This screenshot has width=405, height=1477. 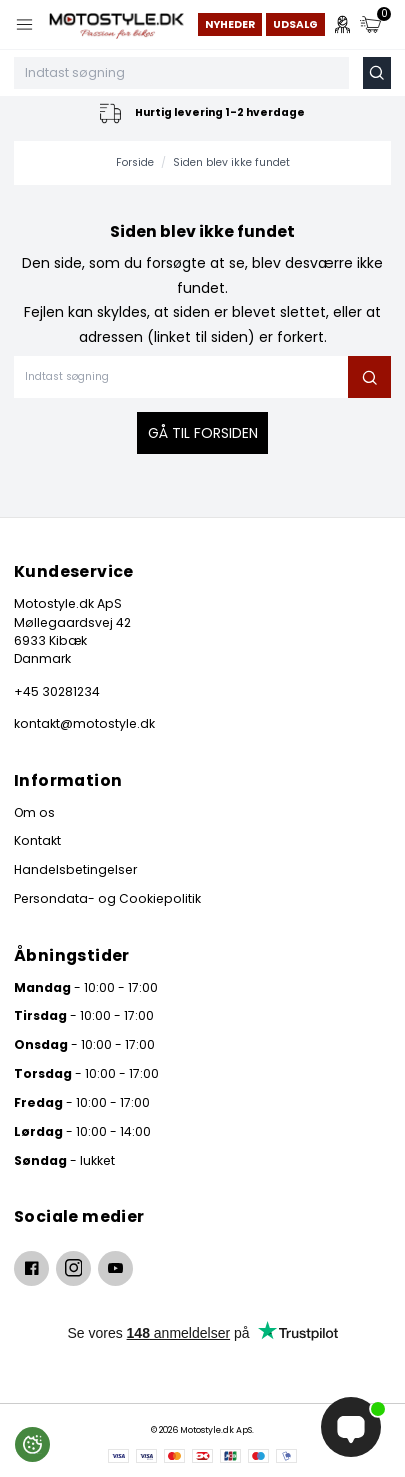 What do you see at coordinates (107, 898) in the screenshot?
I see `Persondata- og Cookiepolitik` at bounding box center [107, 898].